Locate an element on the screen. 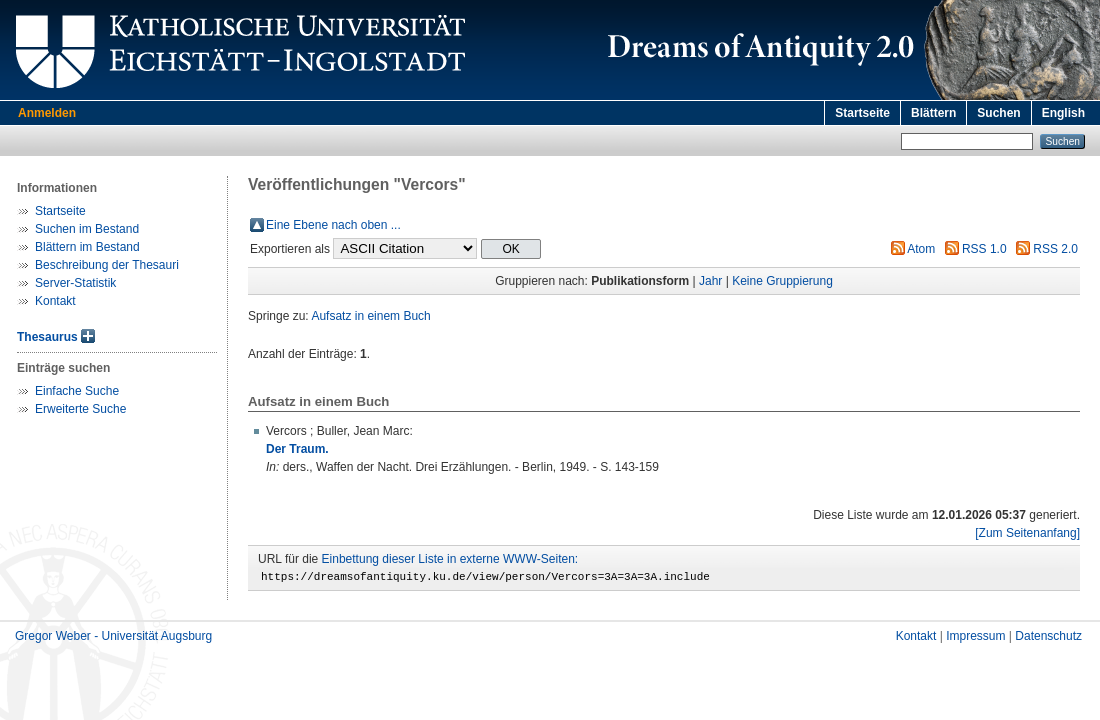 This screenshot has height=720, width=1100. Einbettung dieser Liste in externe WWW-Seiten: is located at coordinates (450, 559).